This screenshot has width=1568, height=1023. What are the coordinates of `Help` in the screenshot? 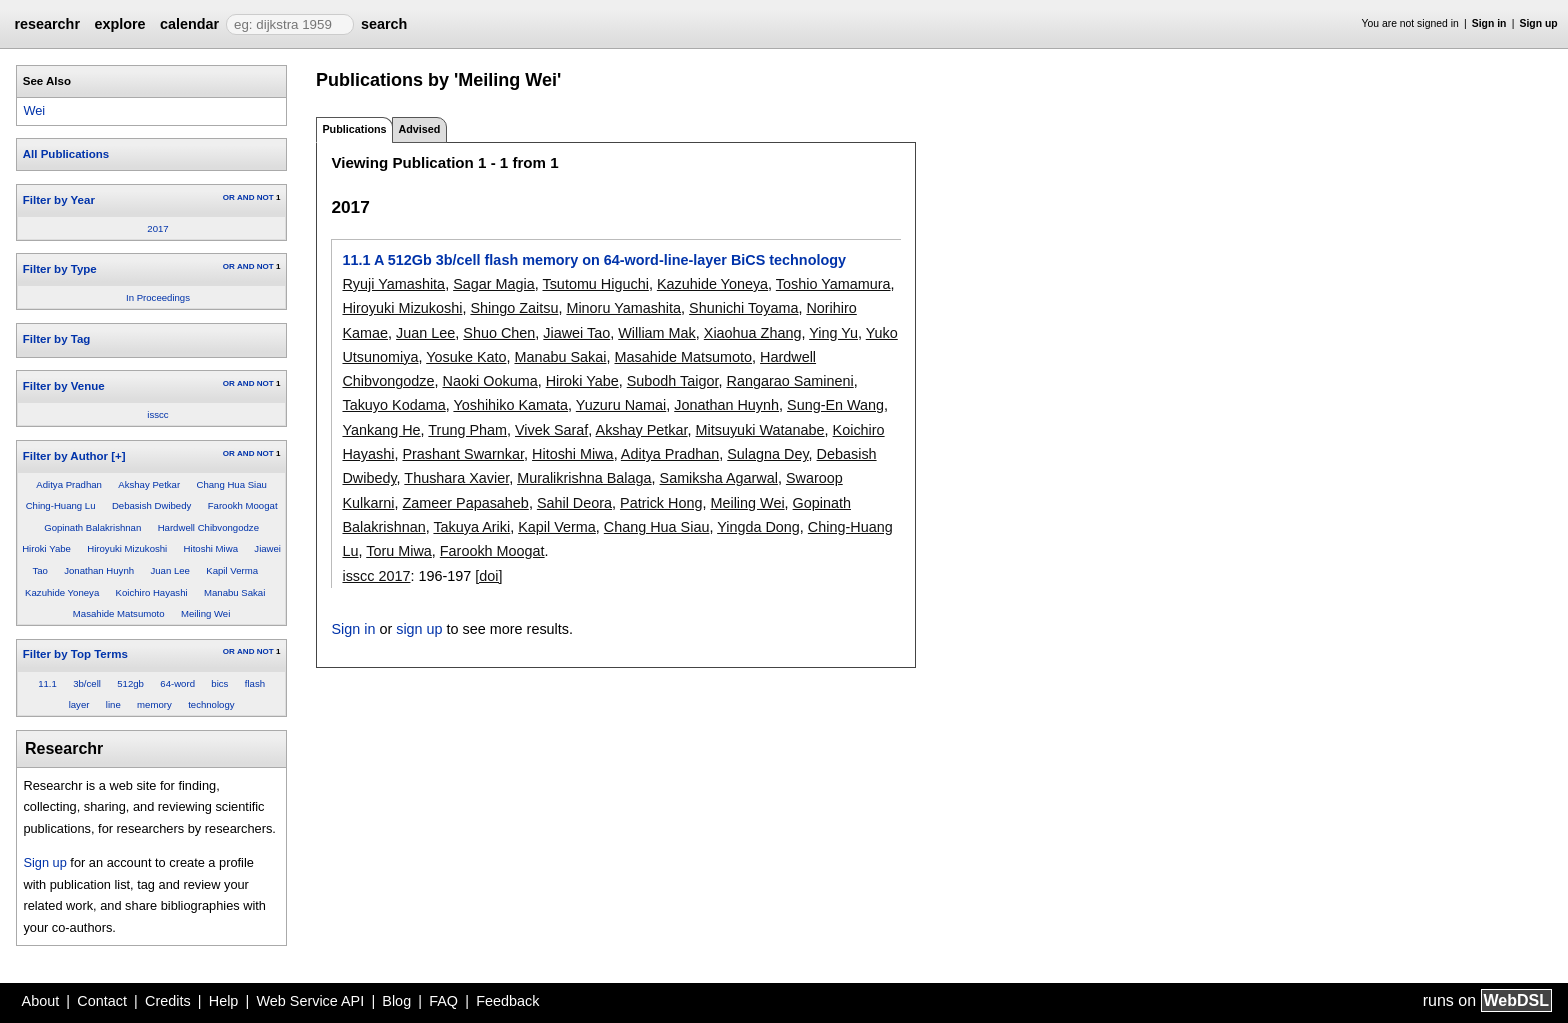 It's located at (224, 1001).